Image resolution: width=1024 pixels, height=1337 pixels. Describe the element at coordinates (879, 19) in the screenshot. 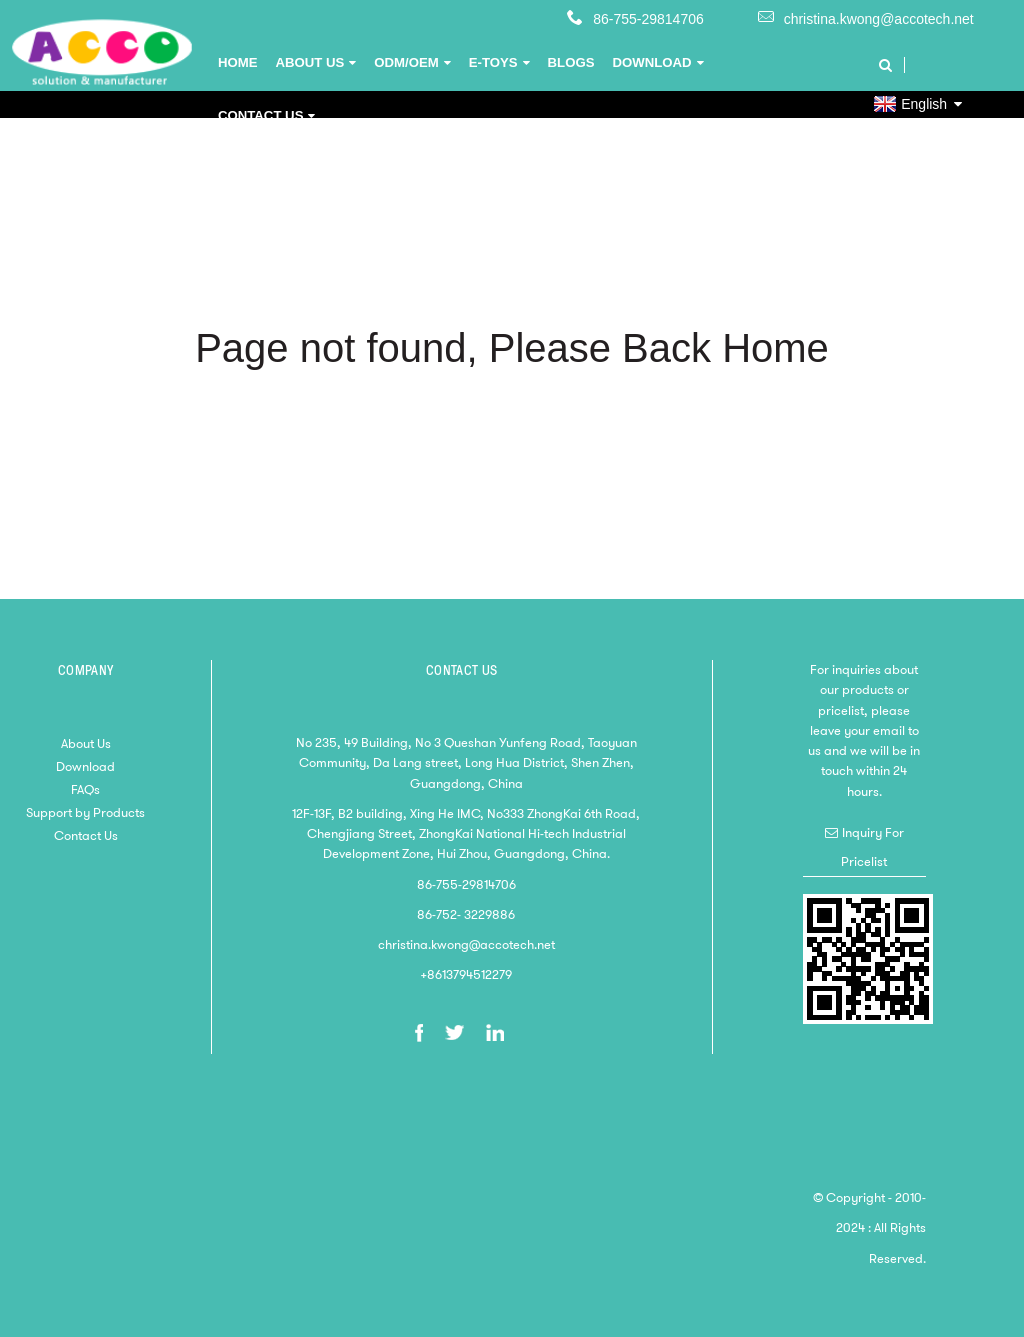

I see `christina.kwong@accotech.net` at that location.